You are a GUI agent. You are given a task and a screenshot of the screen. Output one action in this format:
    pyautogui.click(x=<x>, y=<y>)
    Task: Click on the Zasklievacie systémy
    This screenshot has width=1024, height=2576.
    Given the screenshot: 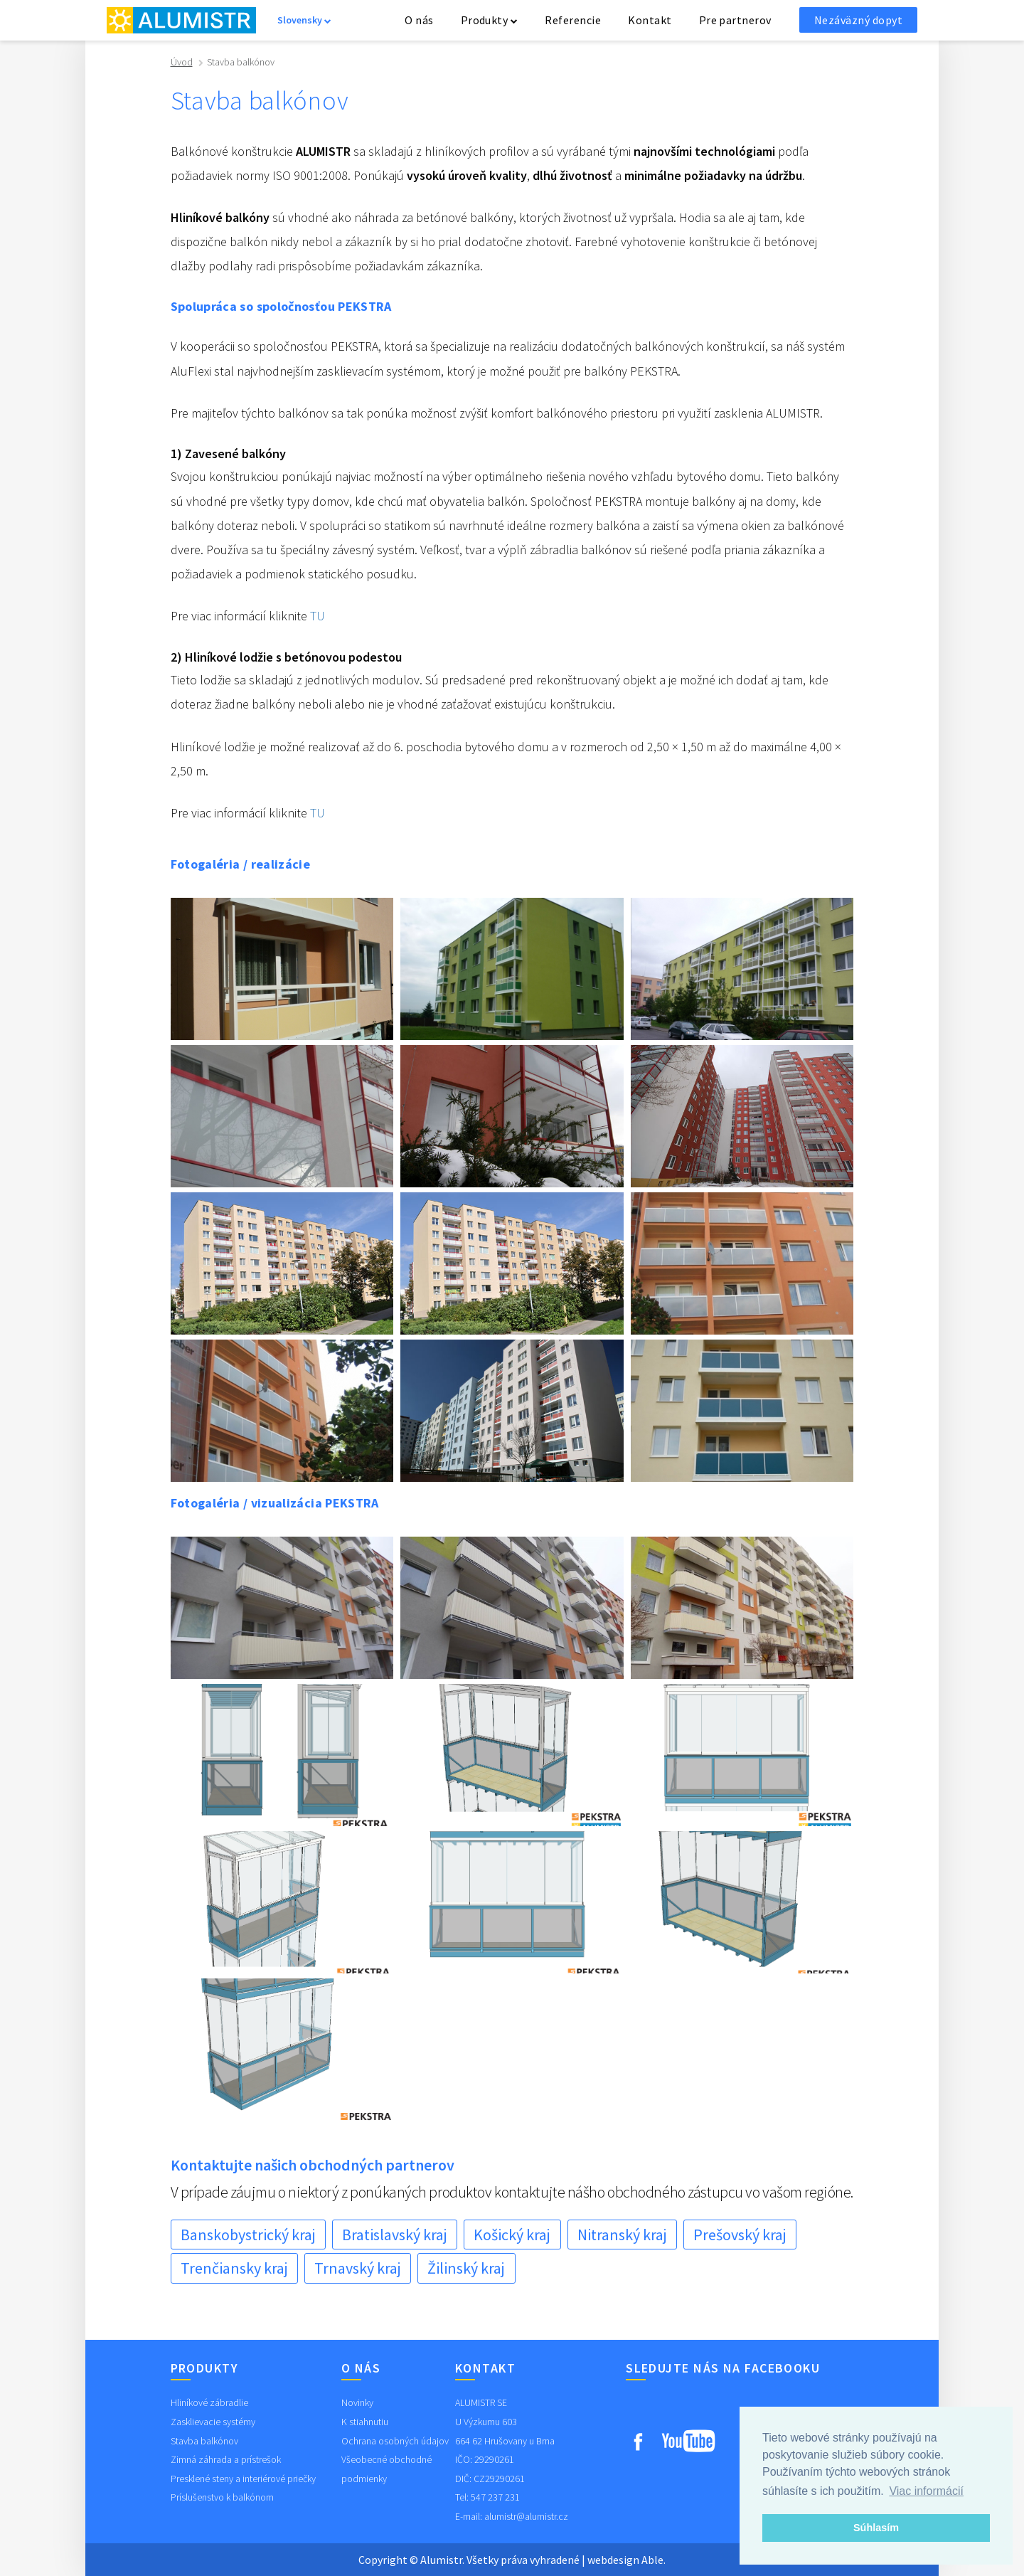 What is the action you would take?
    pyautogui.click(x=213, y=2421)
    